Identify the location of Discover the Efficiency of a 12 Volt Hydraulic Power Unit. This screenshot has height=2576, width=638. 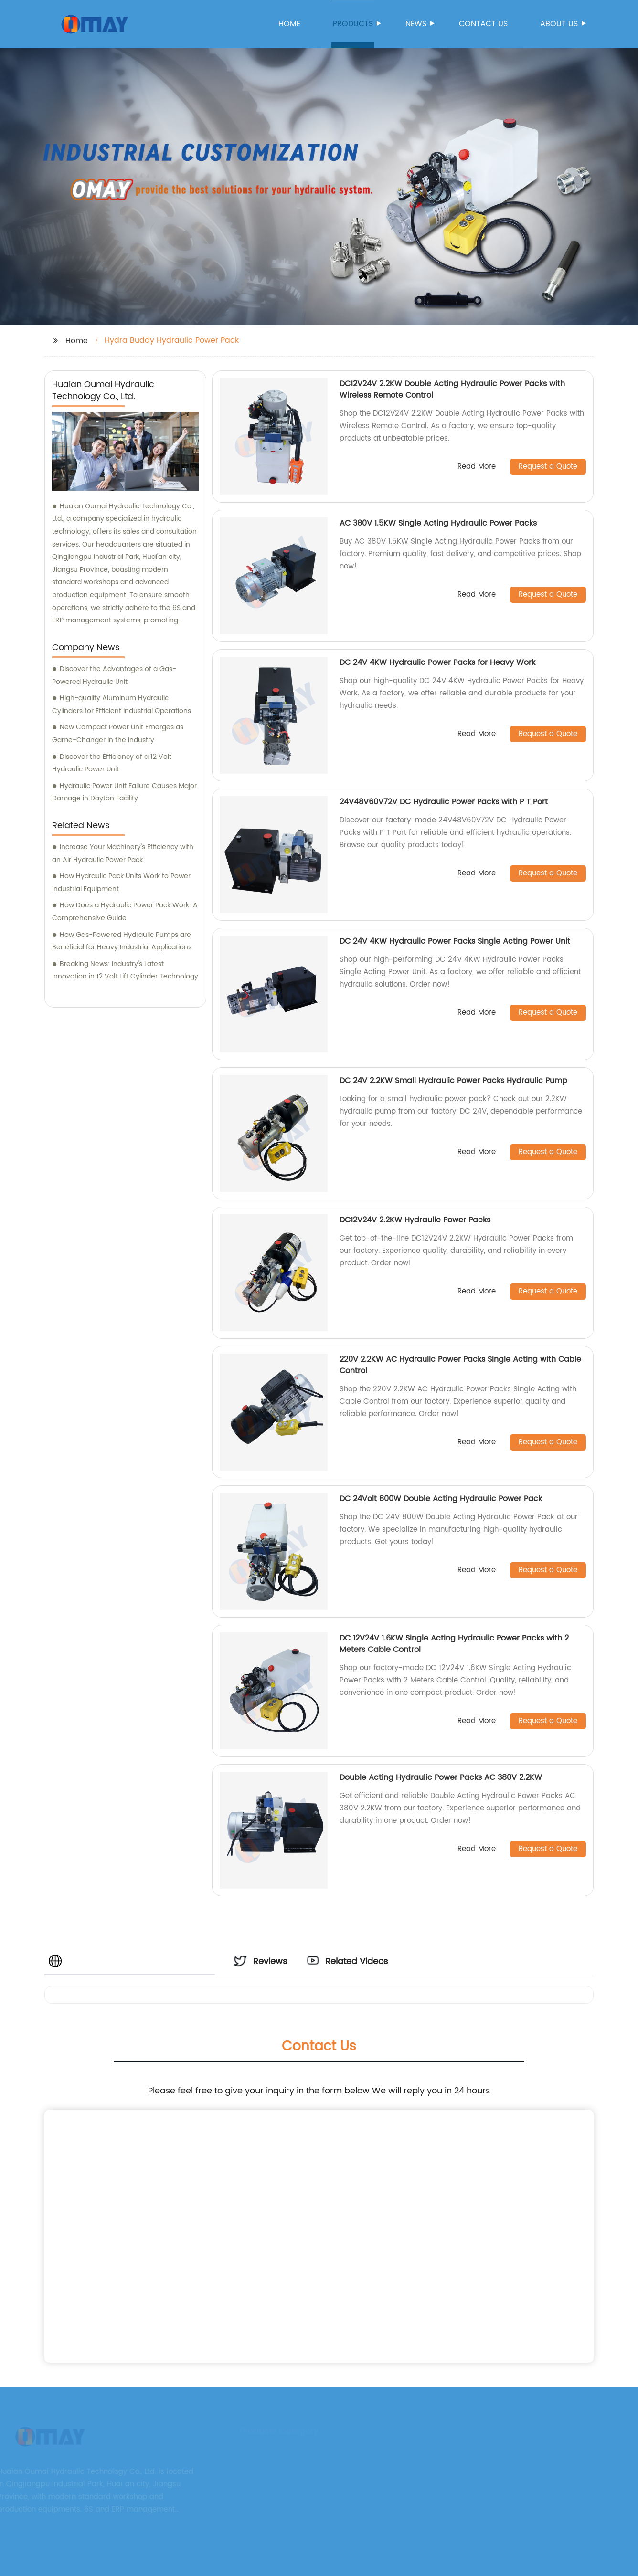
(111, 763).